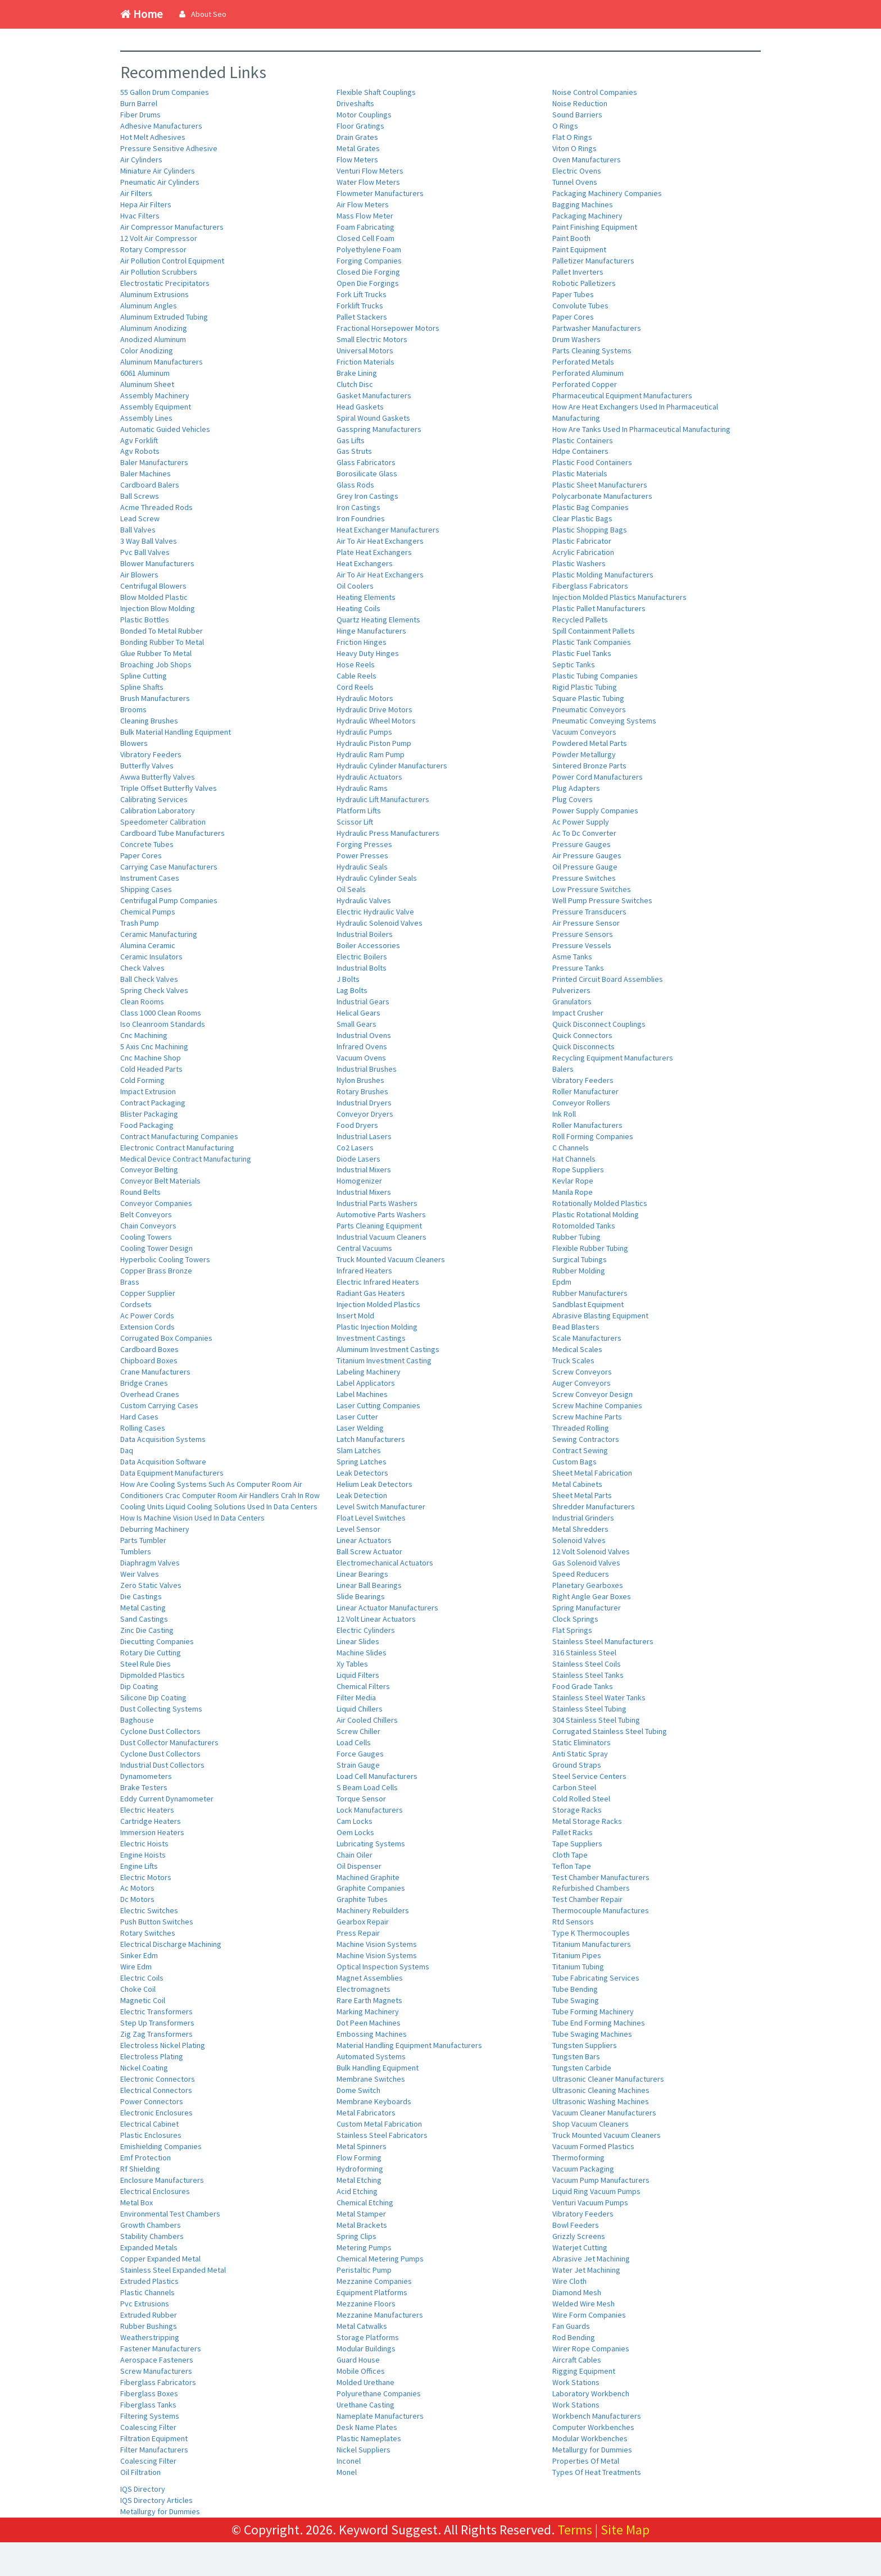 The height and width of the screenshot is (2576, 881). Describe the element at coordinates (160, 1013) in the screenshot. I see `Class 1000 Clean Rooms` at that location.